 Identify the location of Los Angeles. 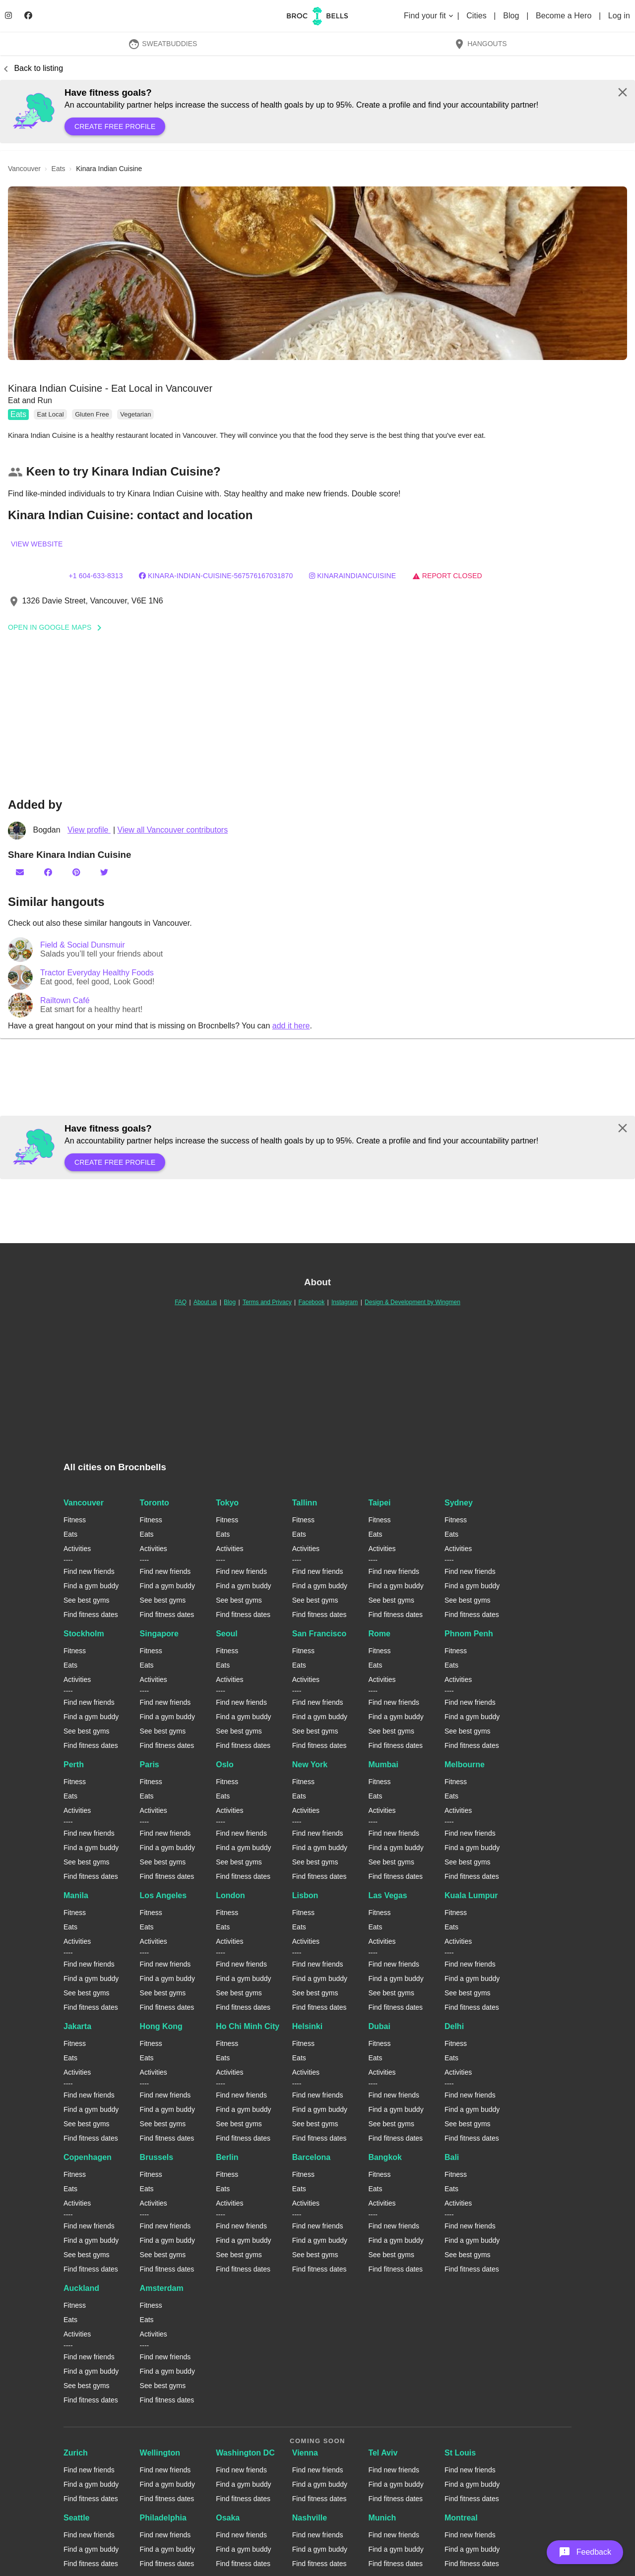
(163, 1895).